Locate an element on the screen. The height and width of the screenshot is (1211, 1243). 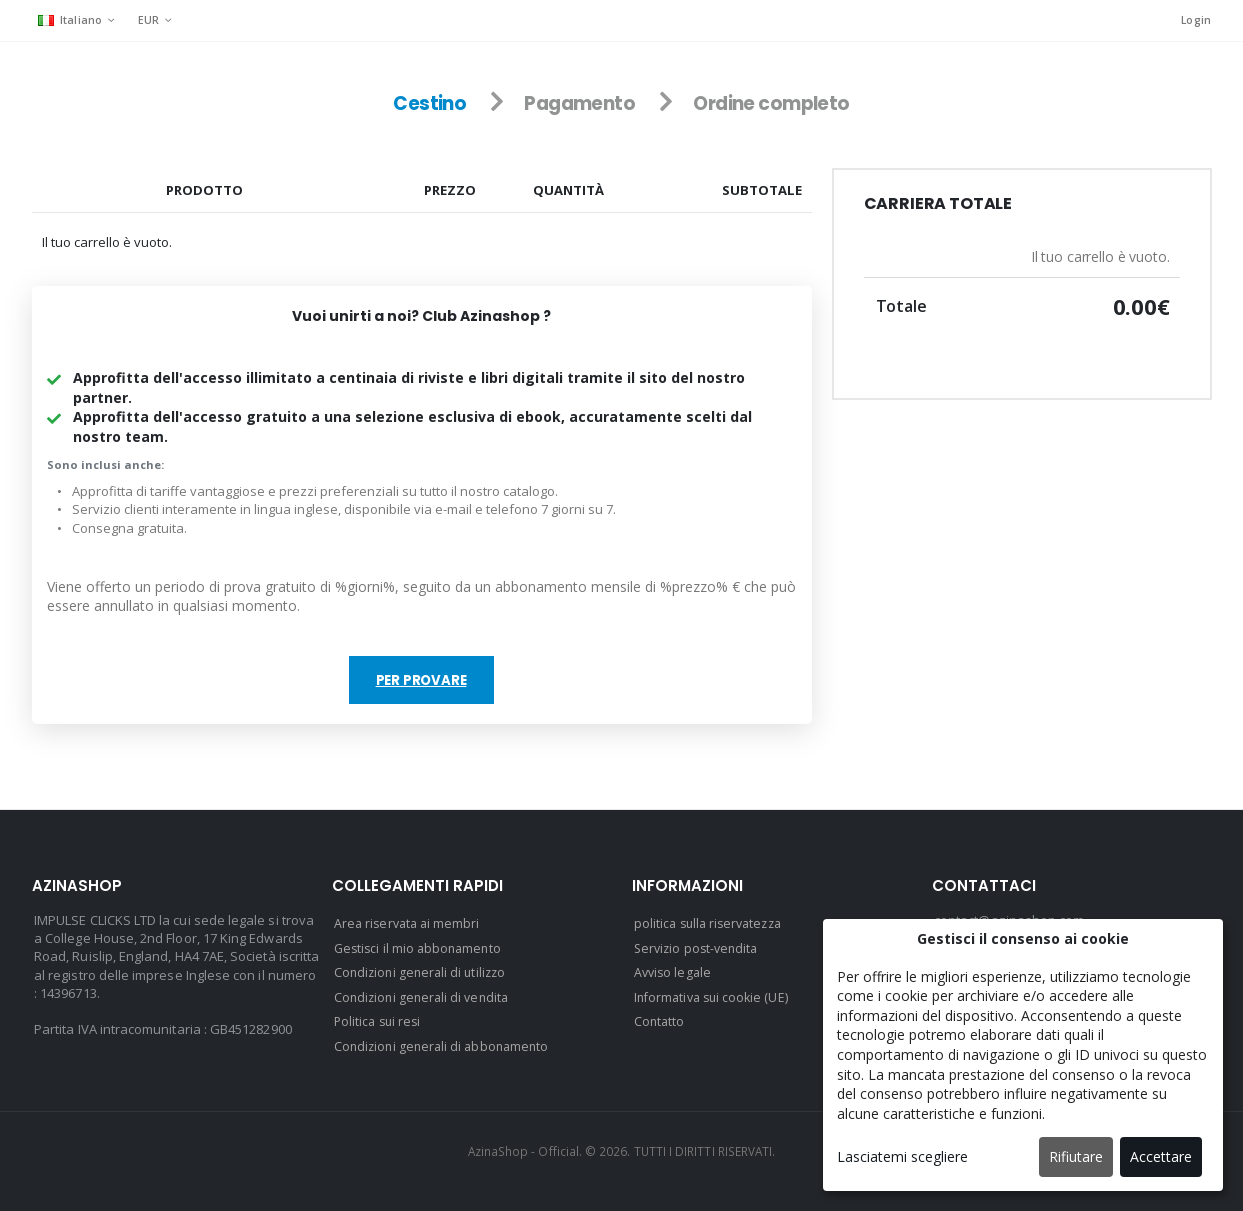
Cestino is located at coordinates (422, 104).